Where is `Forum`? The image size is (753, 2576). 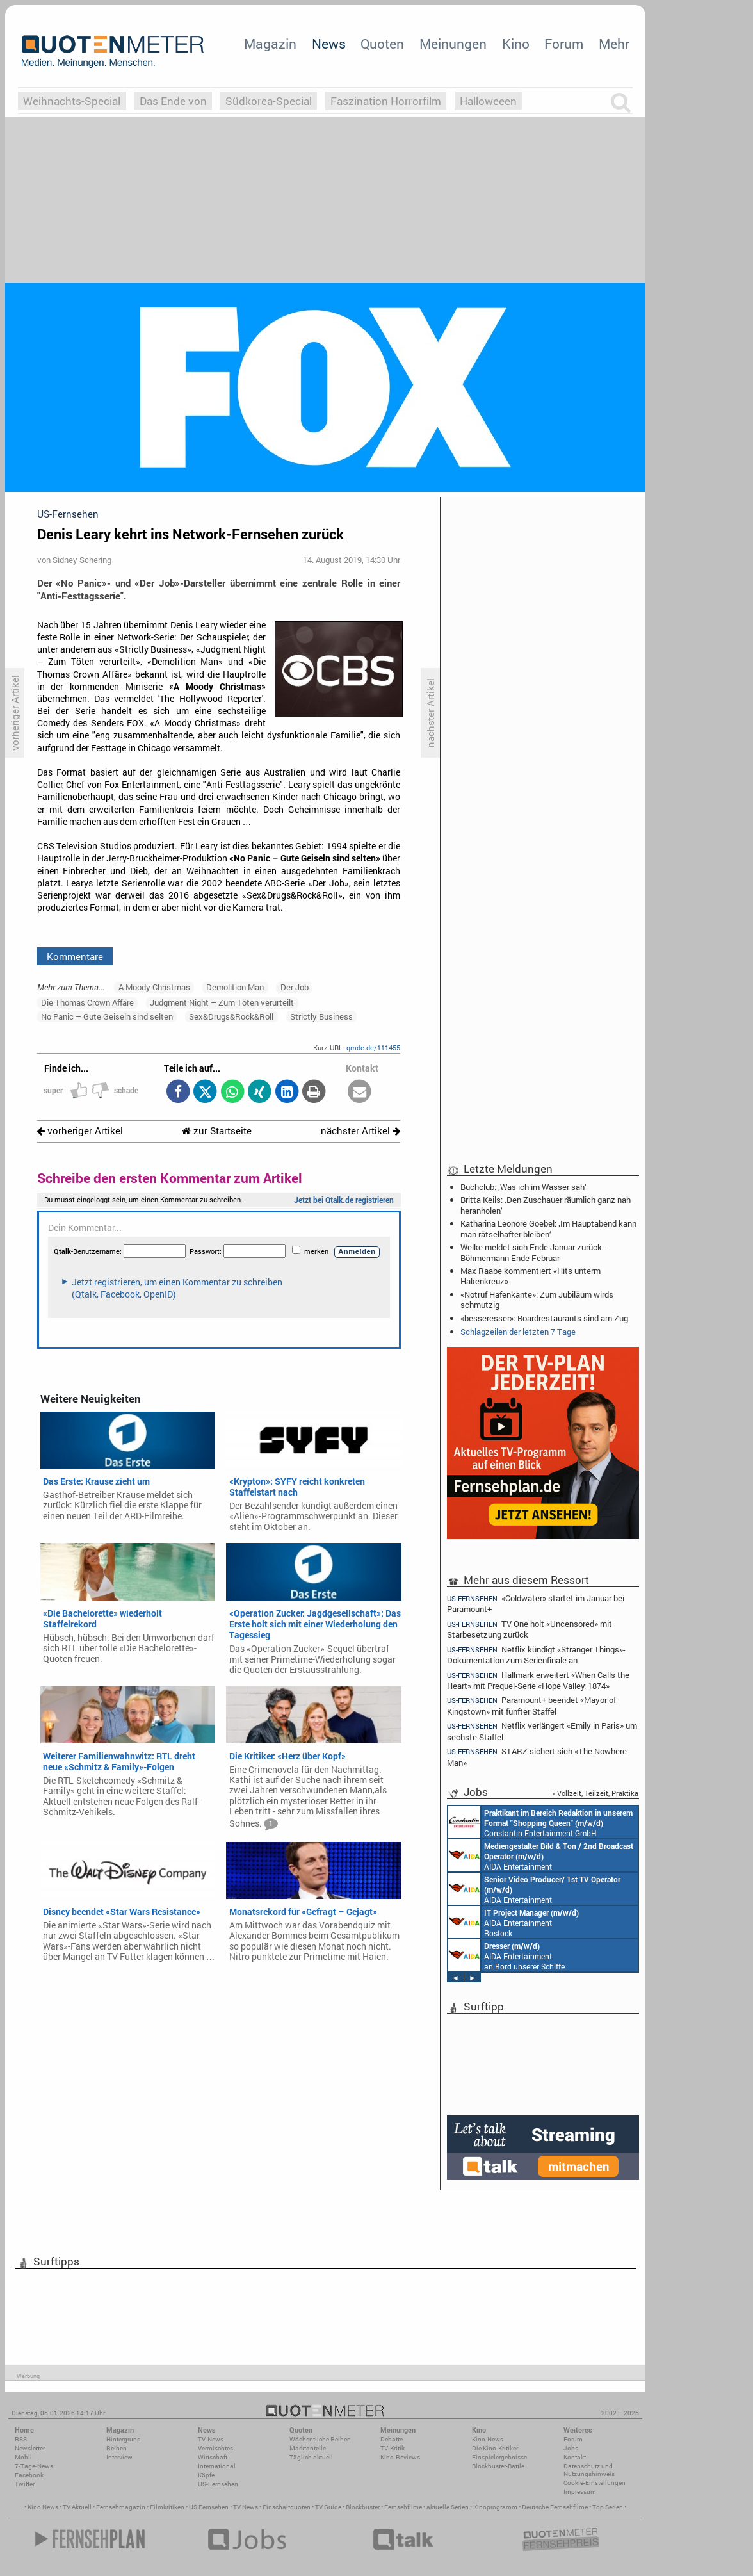
Forum is located at coordinates (563, 44).